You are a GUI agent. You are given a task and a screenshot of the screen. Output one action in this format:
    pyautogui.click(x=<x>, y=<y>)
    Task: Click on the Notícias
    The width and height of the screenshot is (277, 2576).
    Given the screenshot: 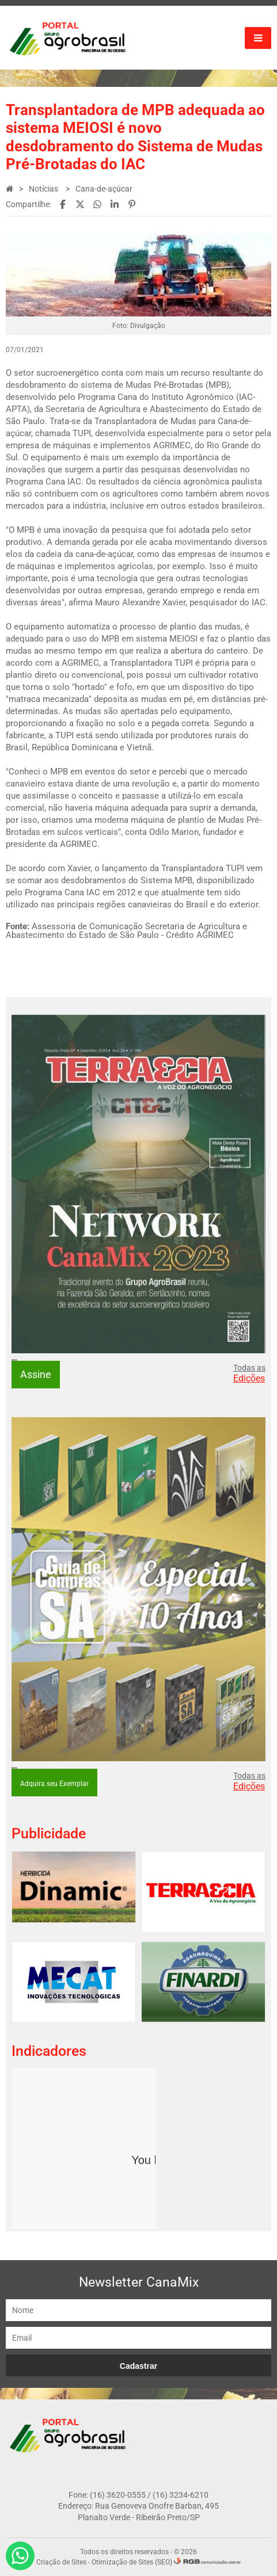 What is the action you would take?
    pyautogui.click(x=44, y=188)
    